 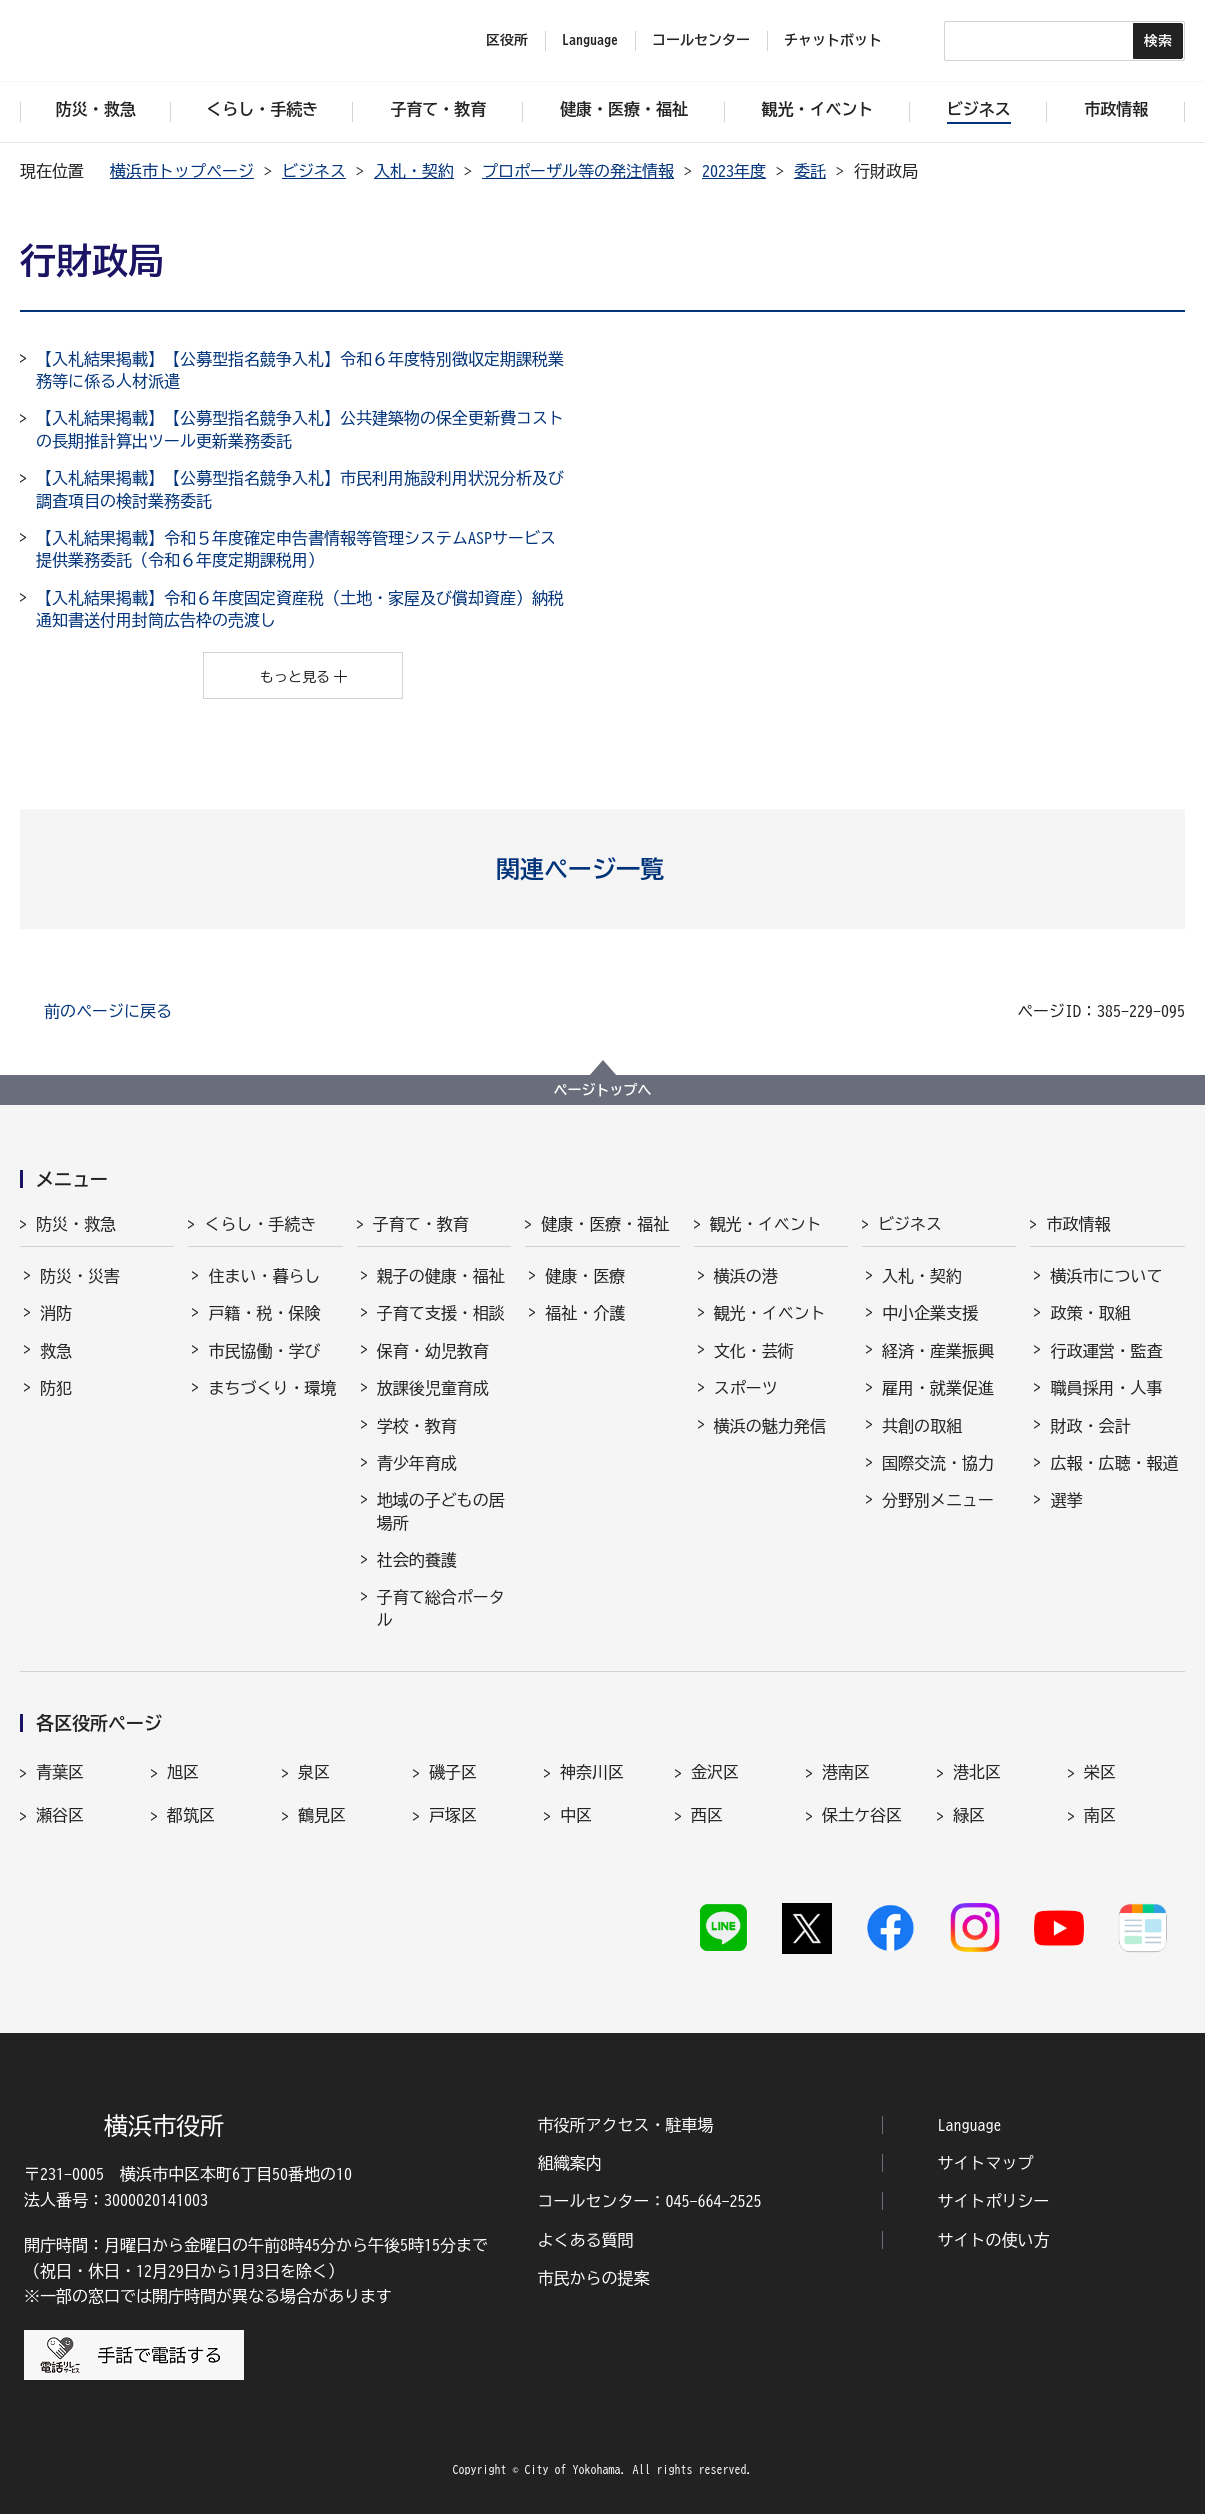 What do you see at coordinates (576, 1815) in the screenshot?
I see `中区` at bounding box center [576, 1815].